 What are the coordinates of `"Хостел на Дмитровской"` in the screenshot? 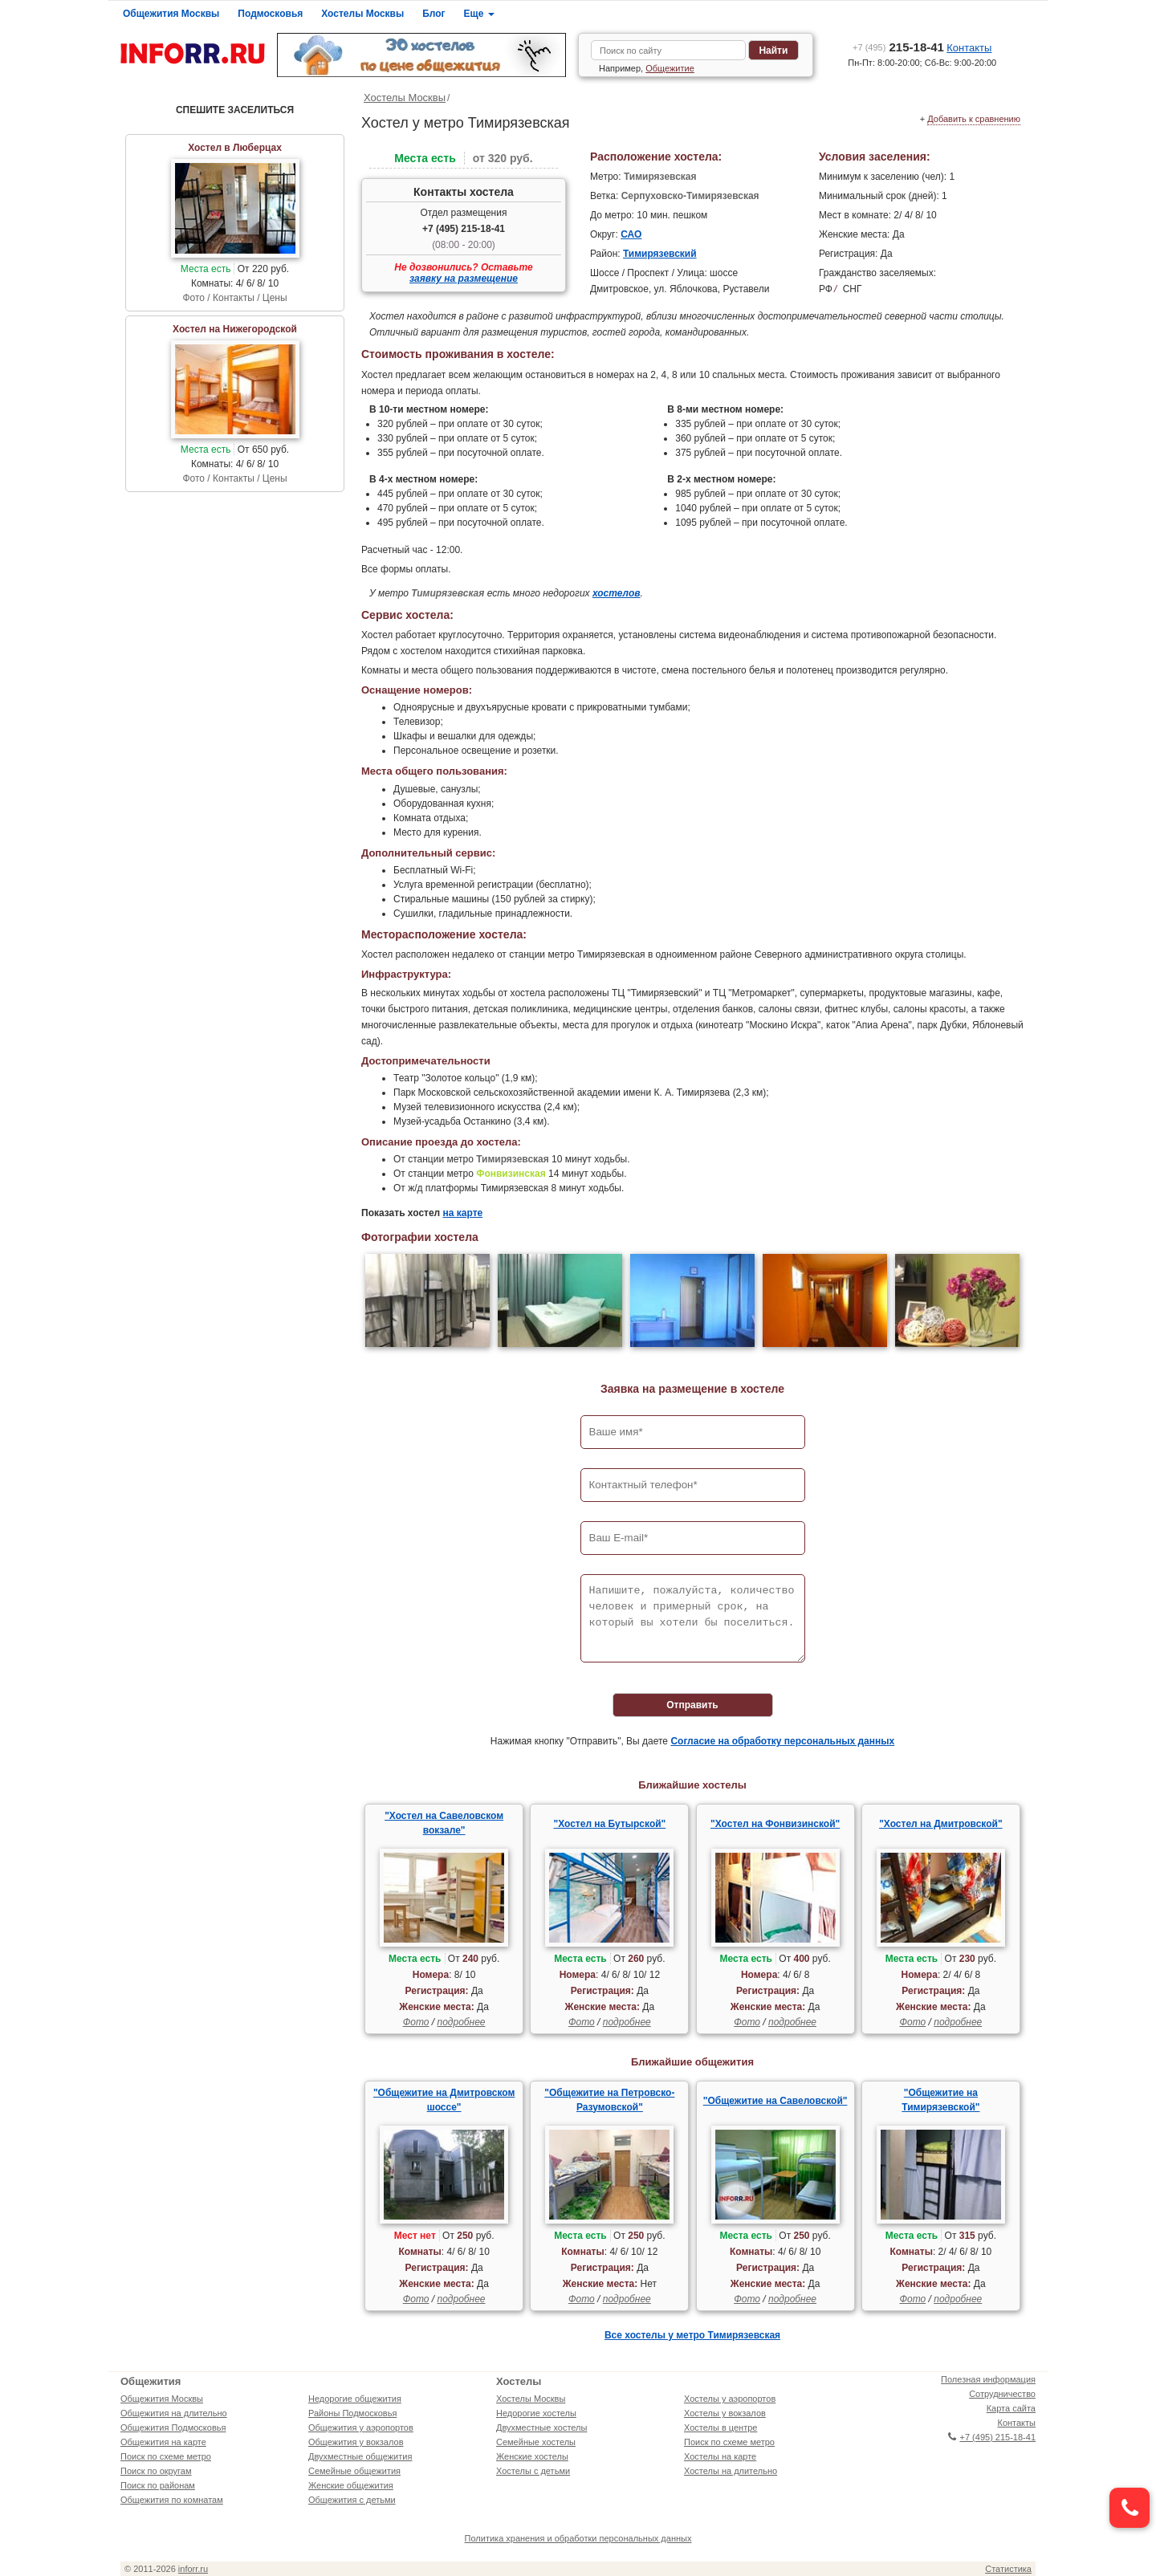 It's located at (940, 1823).